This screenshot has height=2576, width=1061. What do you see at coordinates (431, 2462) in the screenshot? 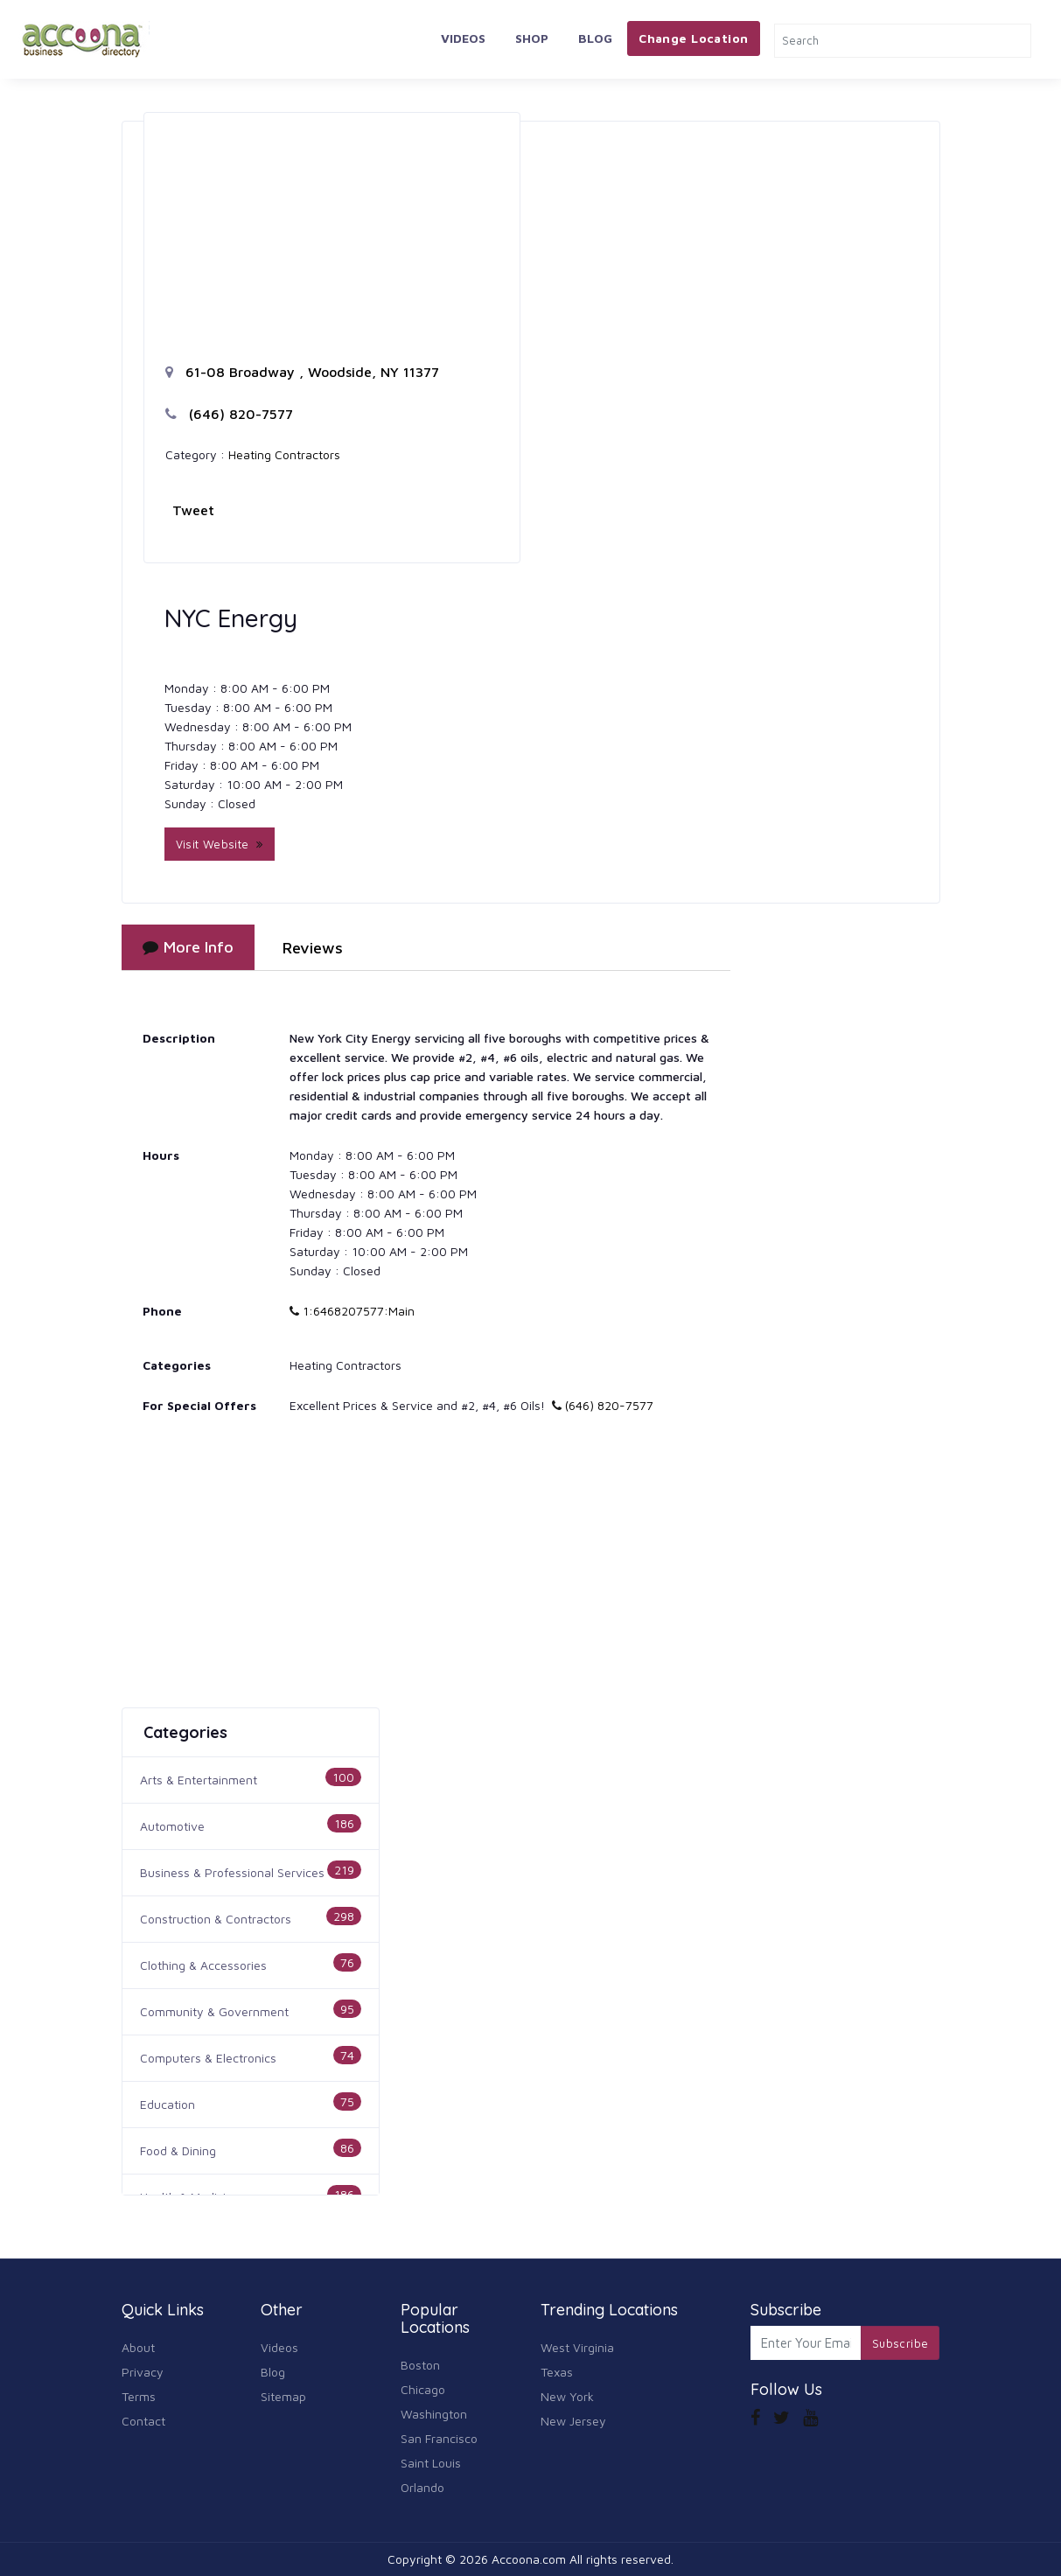
I see `Saint Louis` at bounding box center [431, 2462].